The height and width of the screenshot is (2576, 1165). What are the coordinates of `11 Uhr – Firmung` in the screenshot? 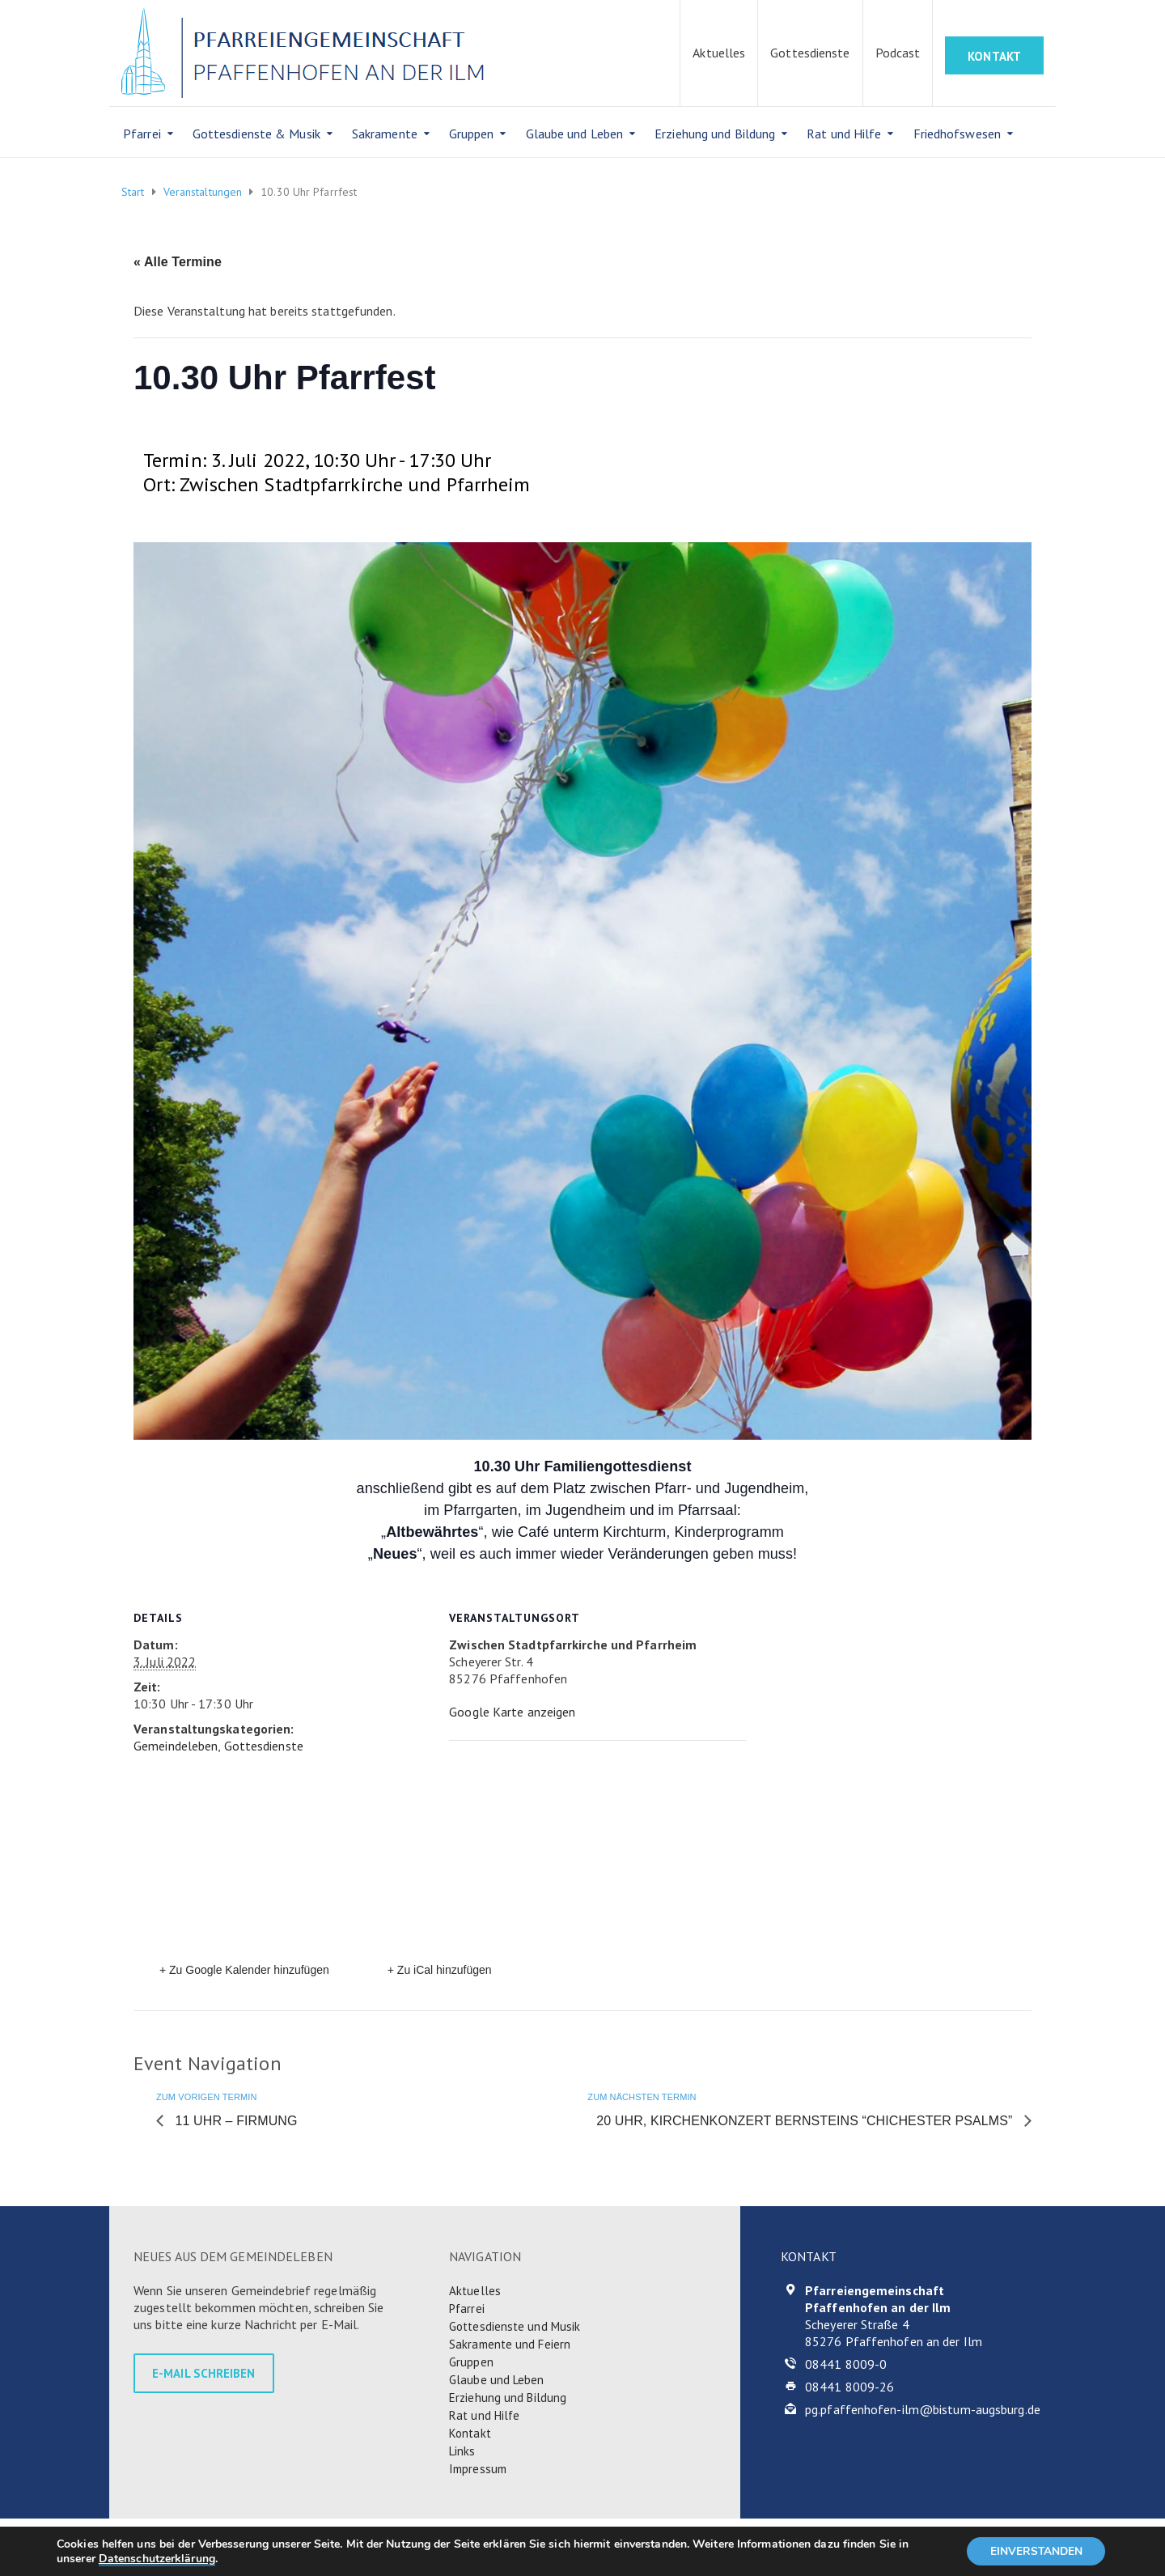 It's located at (235, 2121).